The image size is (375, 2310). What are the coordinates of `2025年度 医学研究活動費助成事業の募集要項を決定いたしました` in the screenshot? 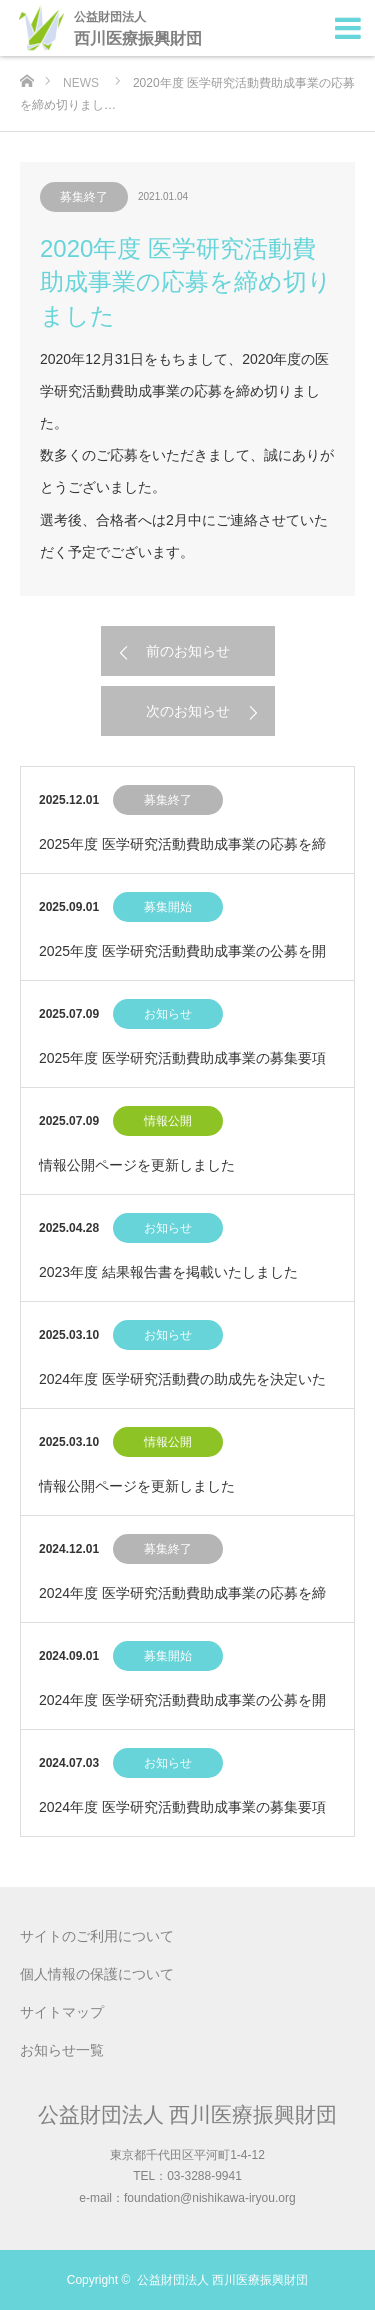 It's located at (182, 1068).